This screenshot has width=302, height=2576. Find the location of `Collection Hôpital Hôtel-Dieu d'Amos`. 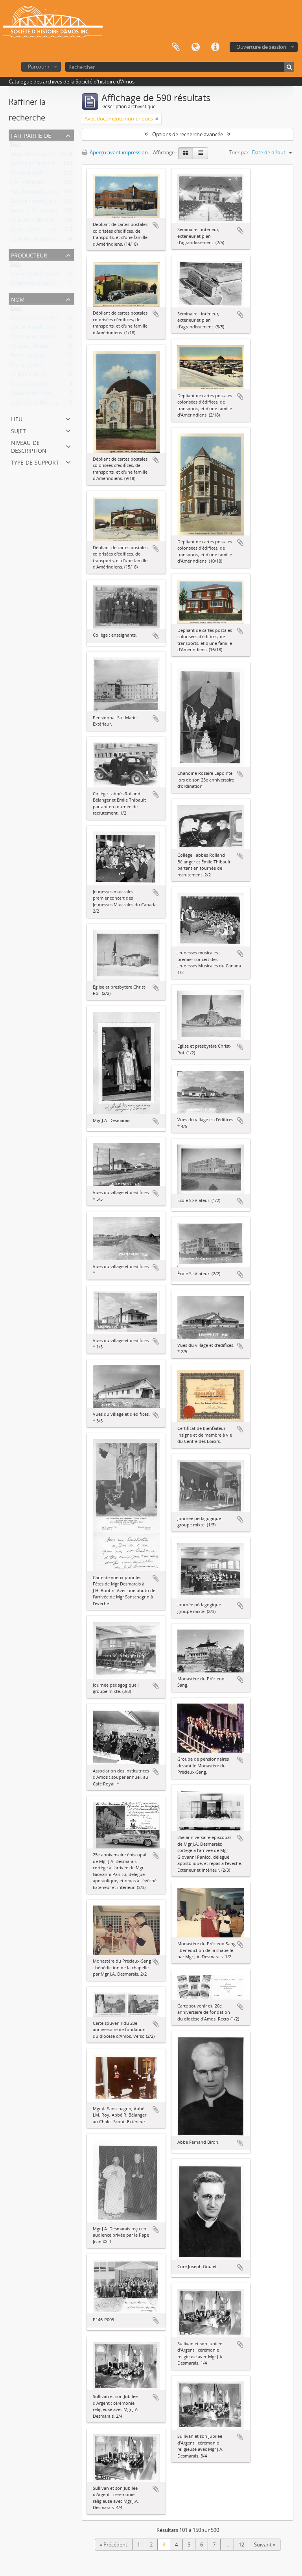

Collection Hôpital Hôtel-Dieu d'Amos is located at coordinates (53, 240).